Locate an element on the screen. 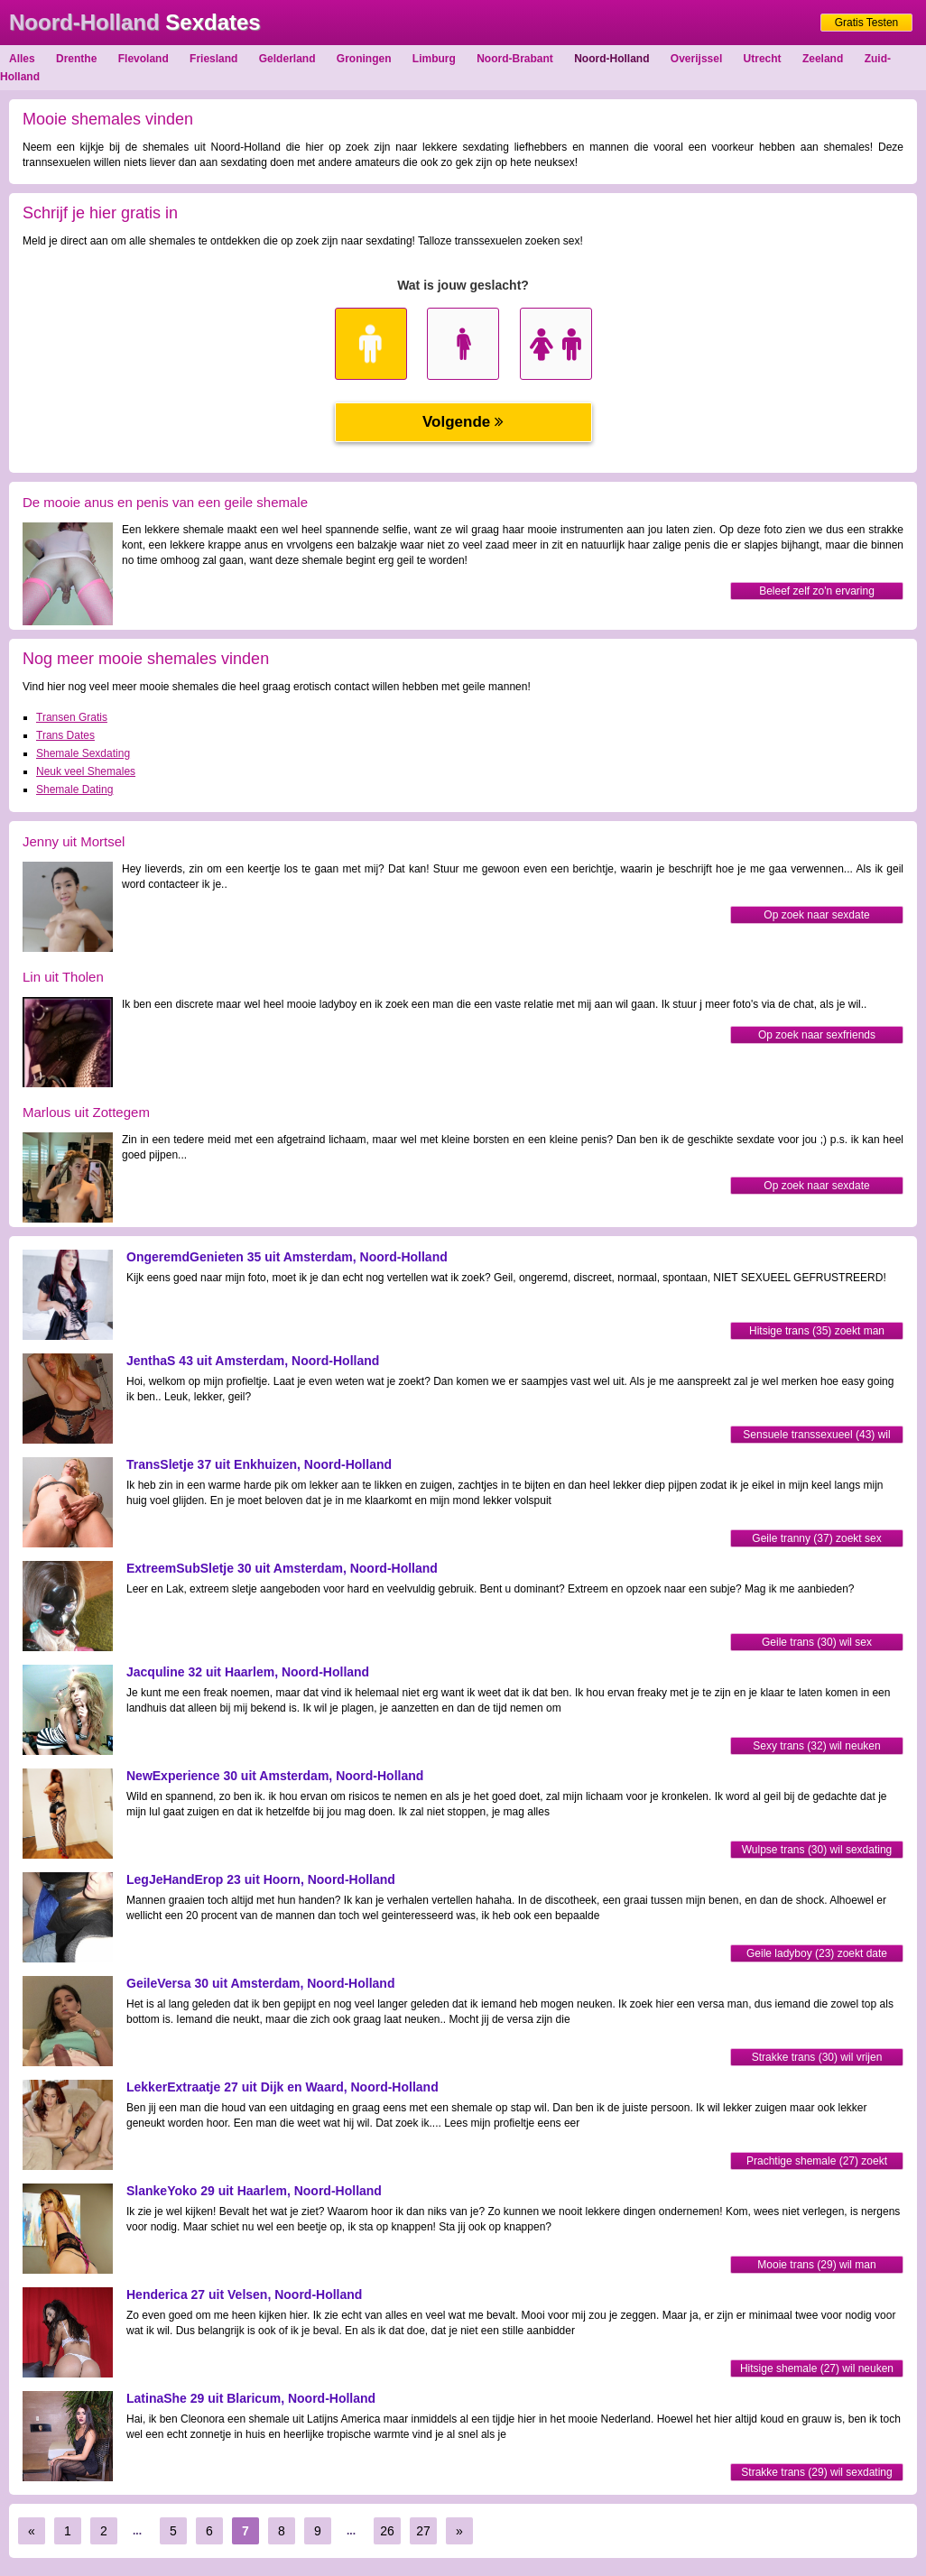  Sensuele transsexueel (43) wil vrijen is located at coordinates (816, 1436).